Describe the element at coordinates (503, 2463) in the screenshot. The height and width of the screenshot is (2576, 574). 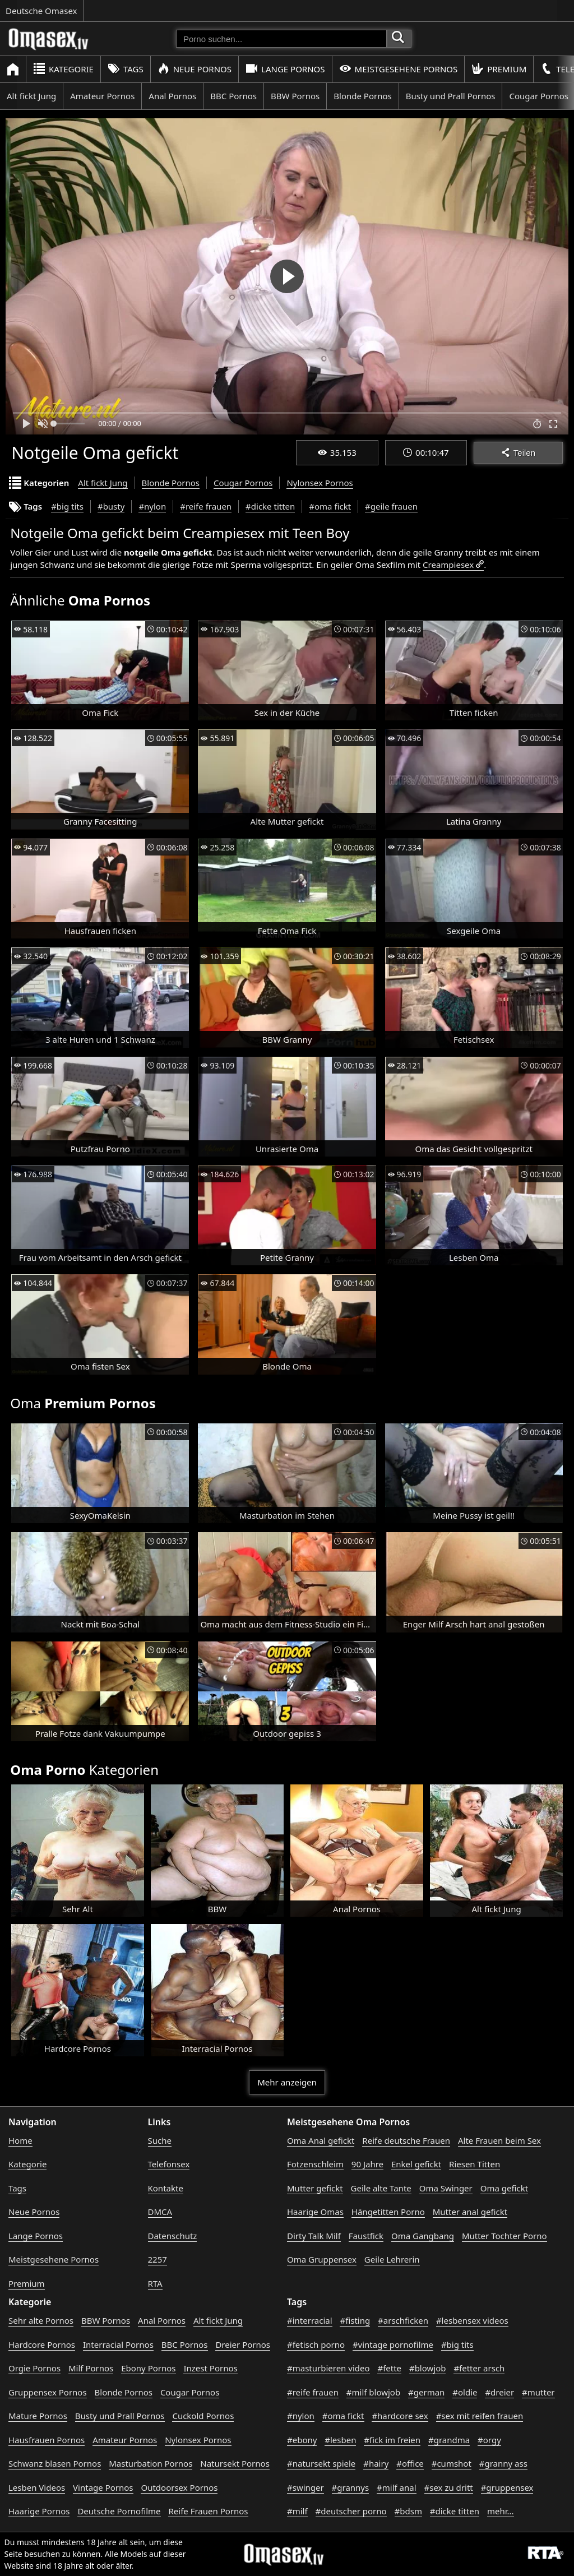
I see `#granny ass` at that location.